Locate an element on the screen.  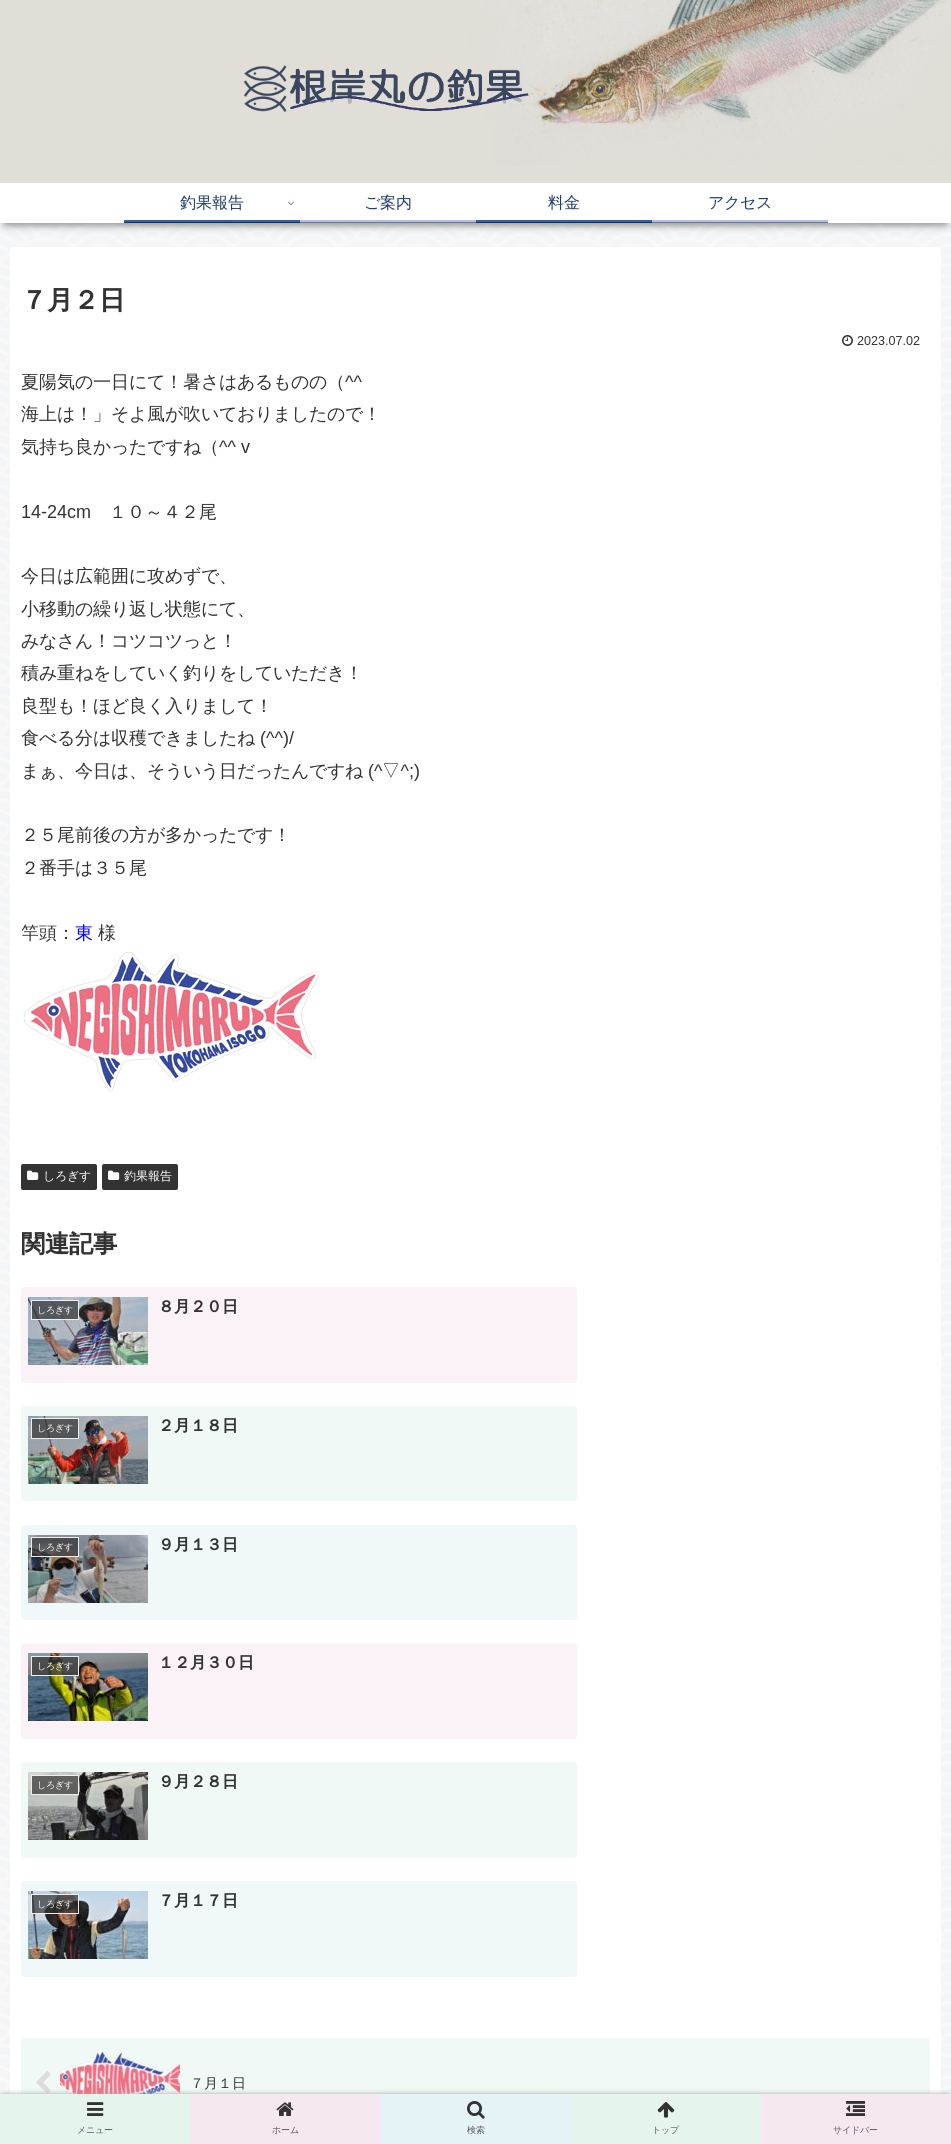
釣果報告 is located at coordinates (140, 1176).